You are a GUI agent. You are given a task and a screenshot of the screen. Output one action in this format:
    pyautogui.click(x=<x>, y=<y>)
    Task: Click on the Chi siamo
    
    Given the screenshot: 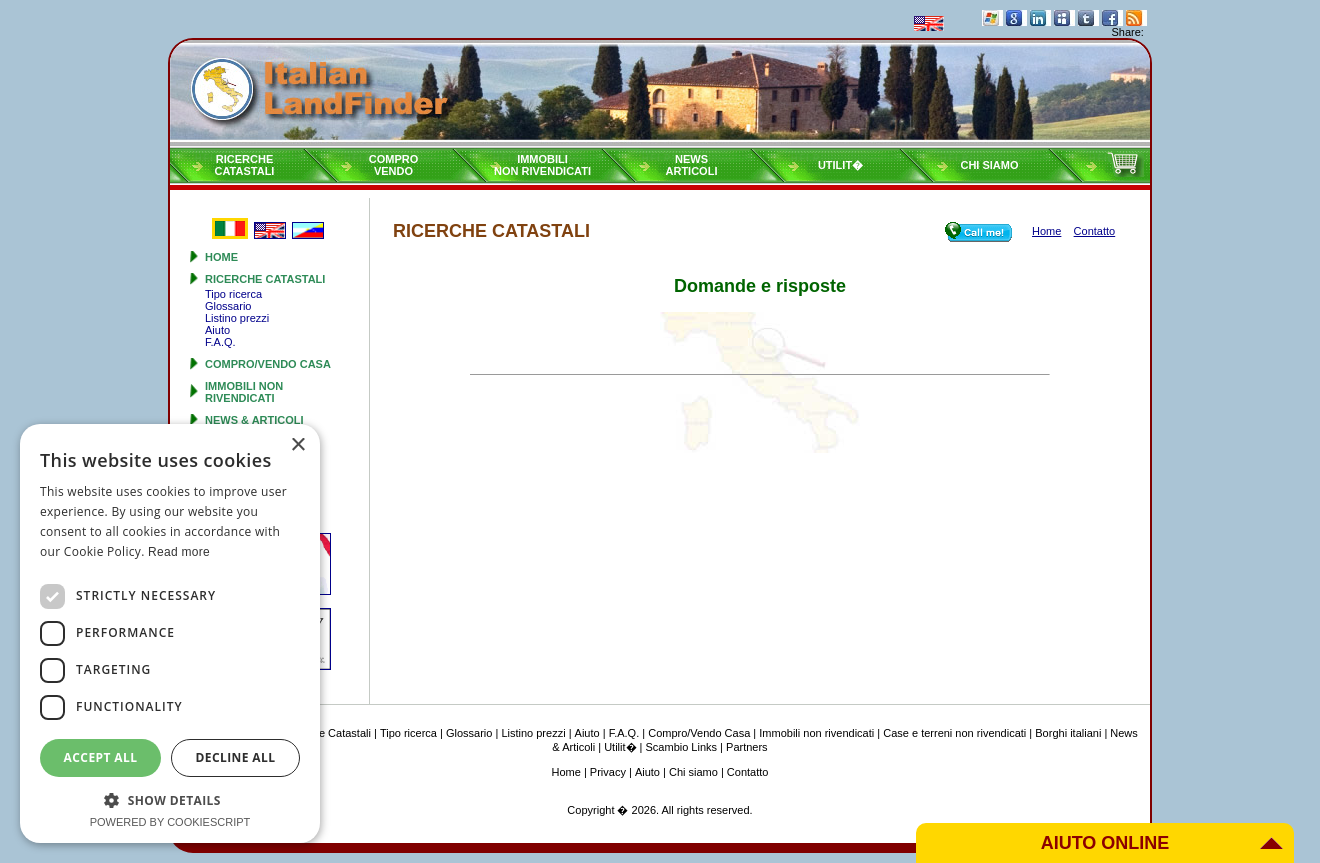 What is the action you would take?
    pyautogui.click(x=989, y=165)
    